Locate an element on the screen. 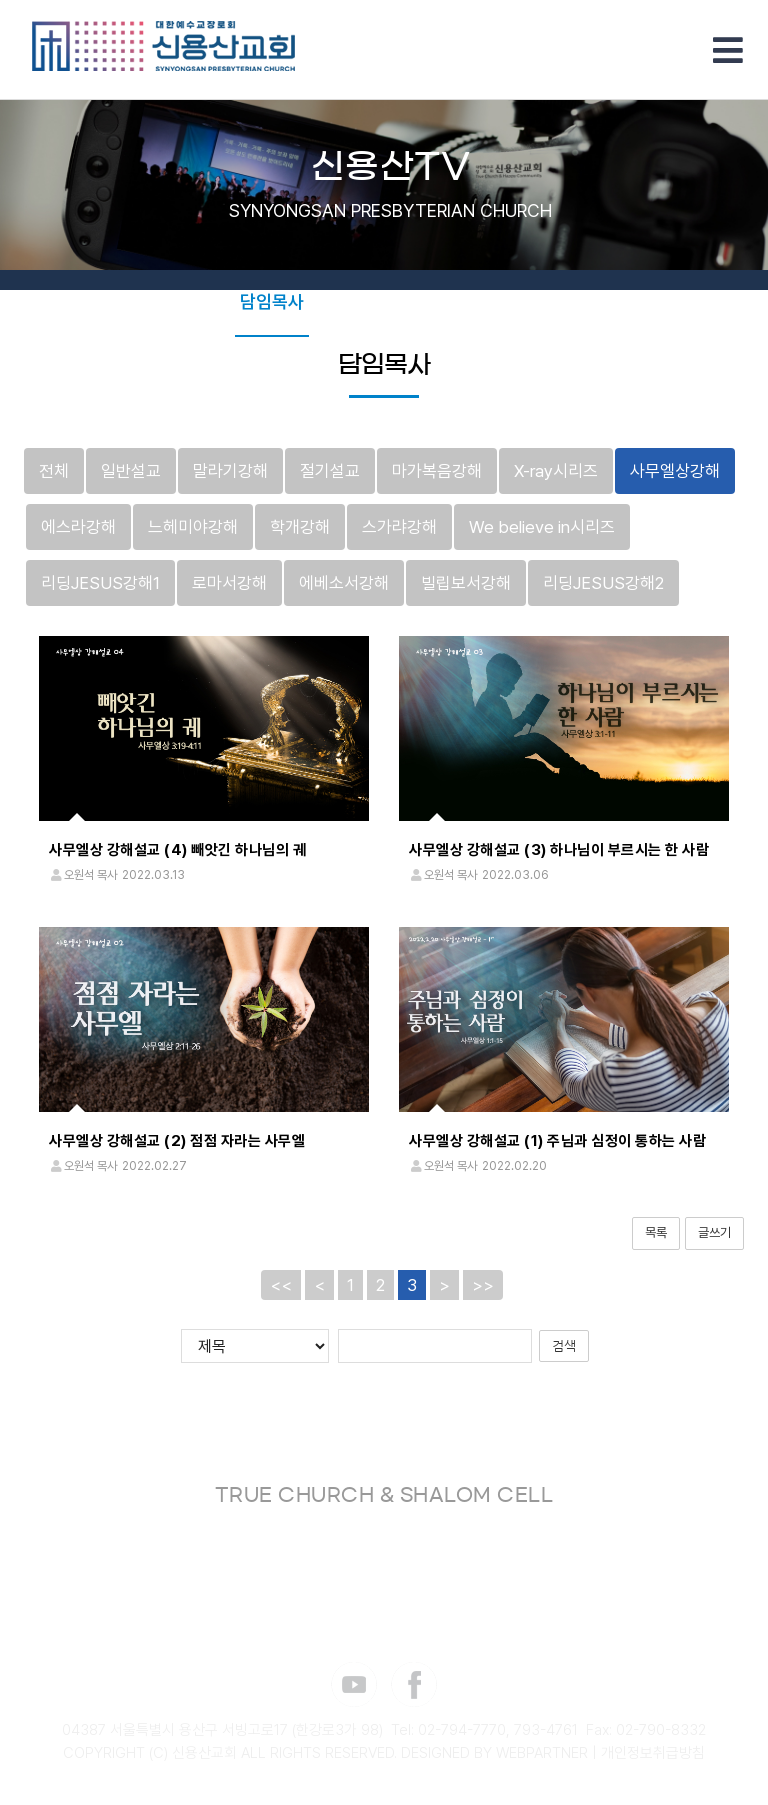 The width and height of the screenshot is (768, 1805). 담임목사 is located at coordinates (272, 301).